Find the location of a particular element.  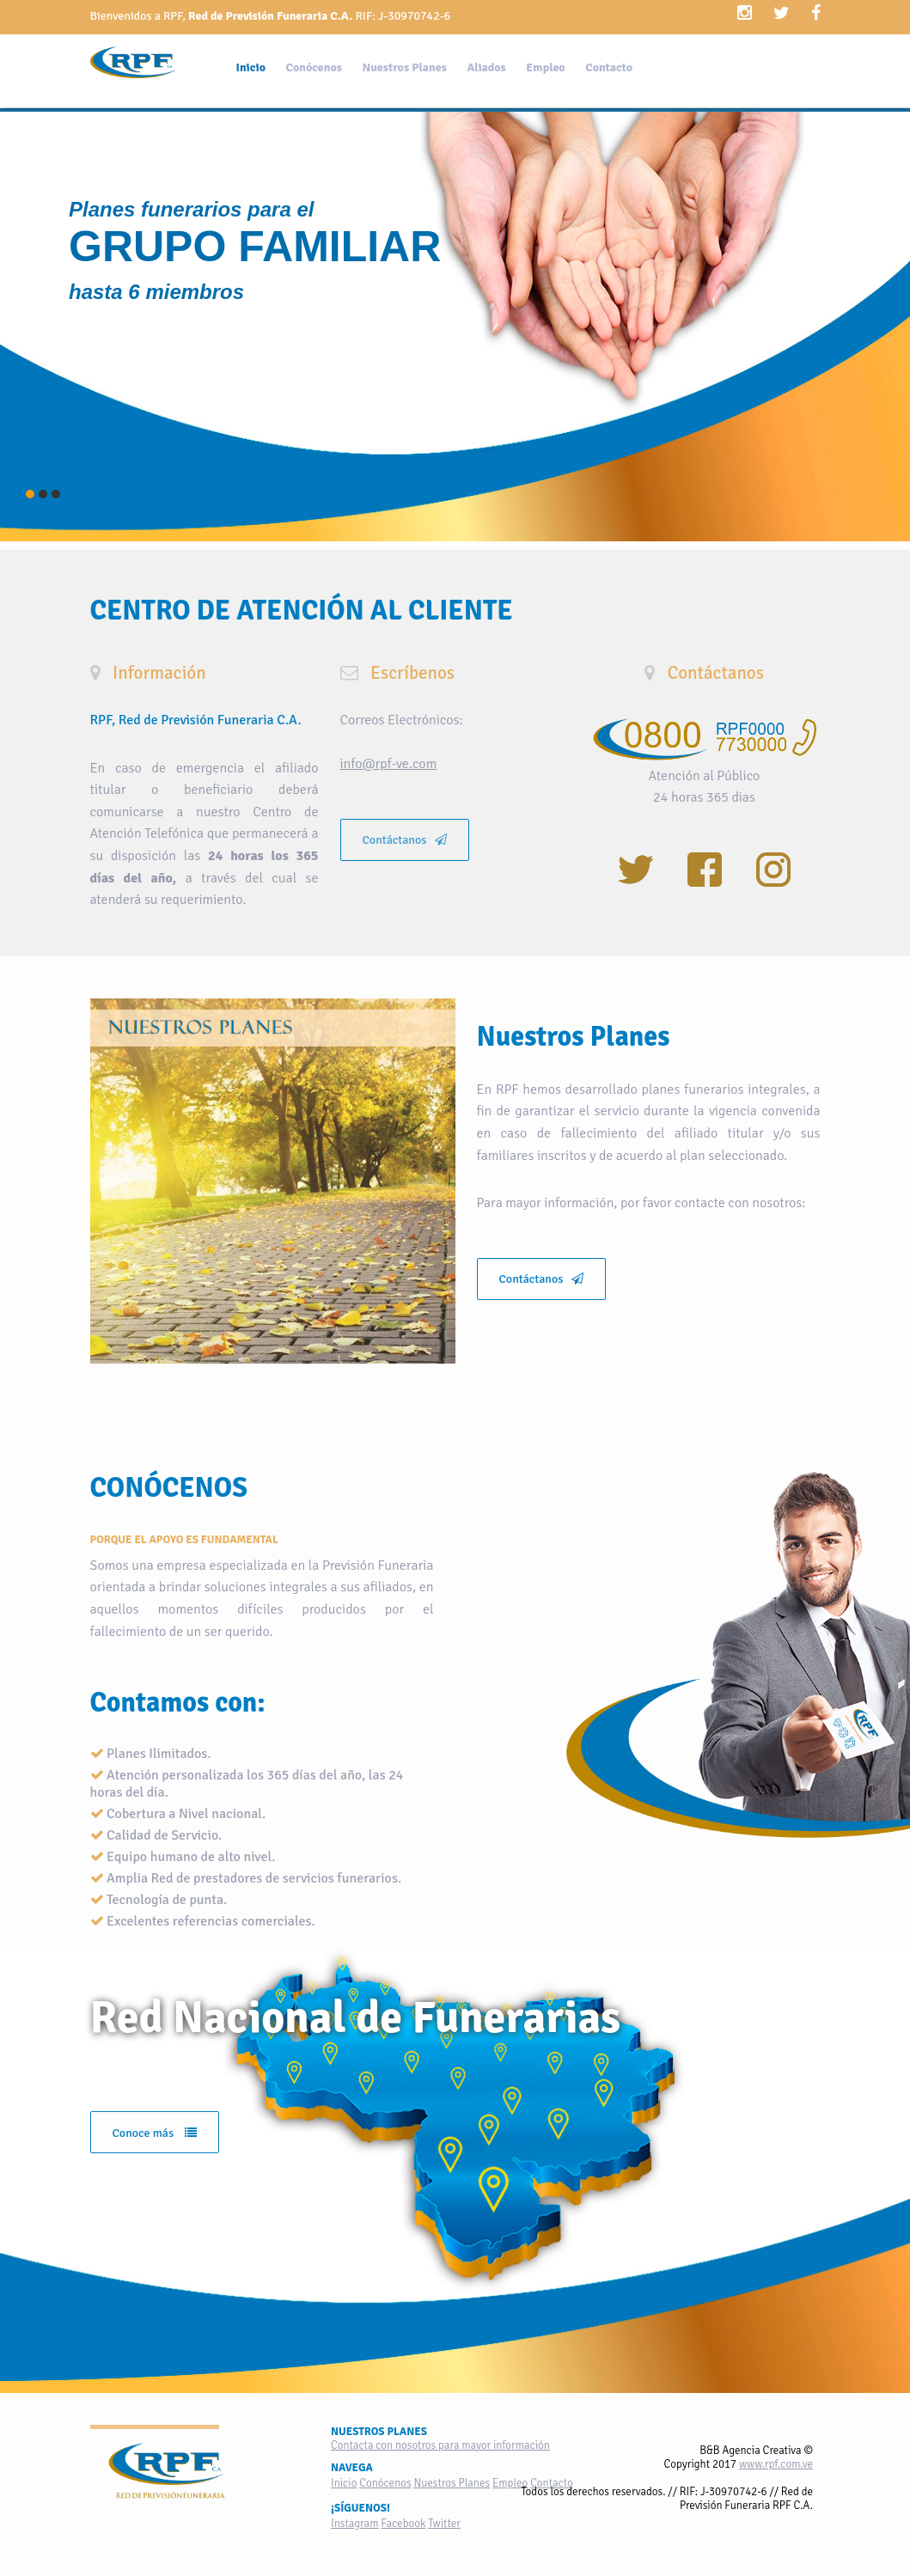

Conoce más is located at coordinates (155, 2133).